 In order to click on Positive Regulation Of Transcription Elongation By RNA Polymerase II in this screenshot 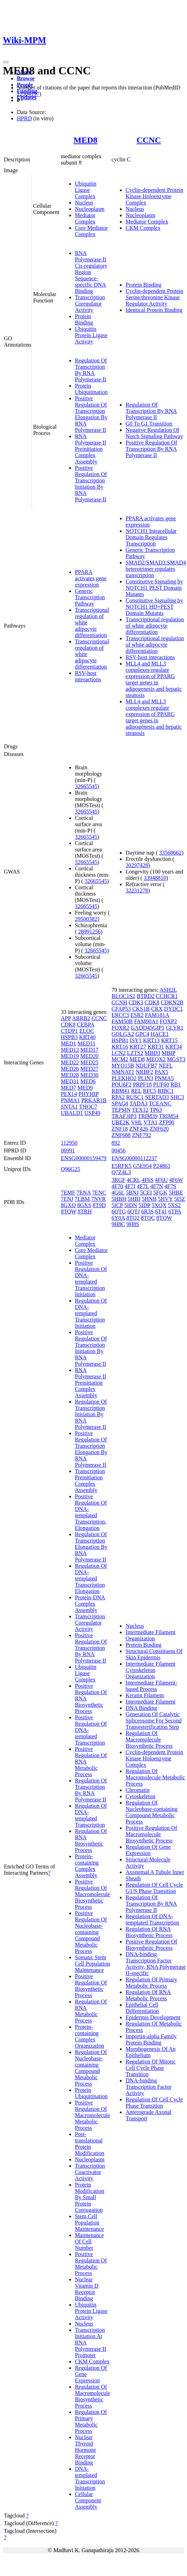, I will do `click(91, 414)`.